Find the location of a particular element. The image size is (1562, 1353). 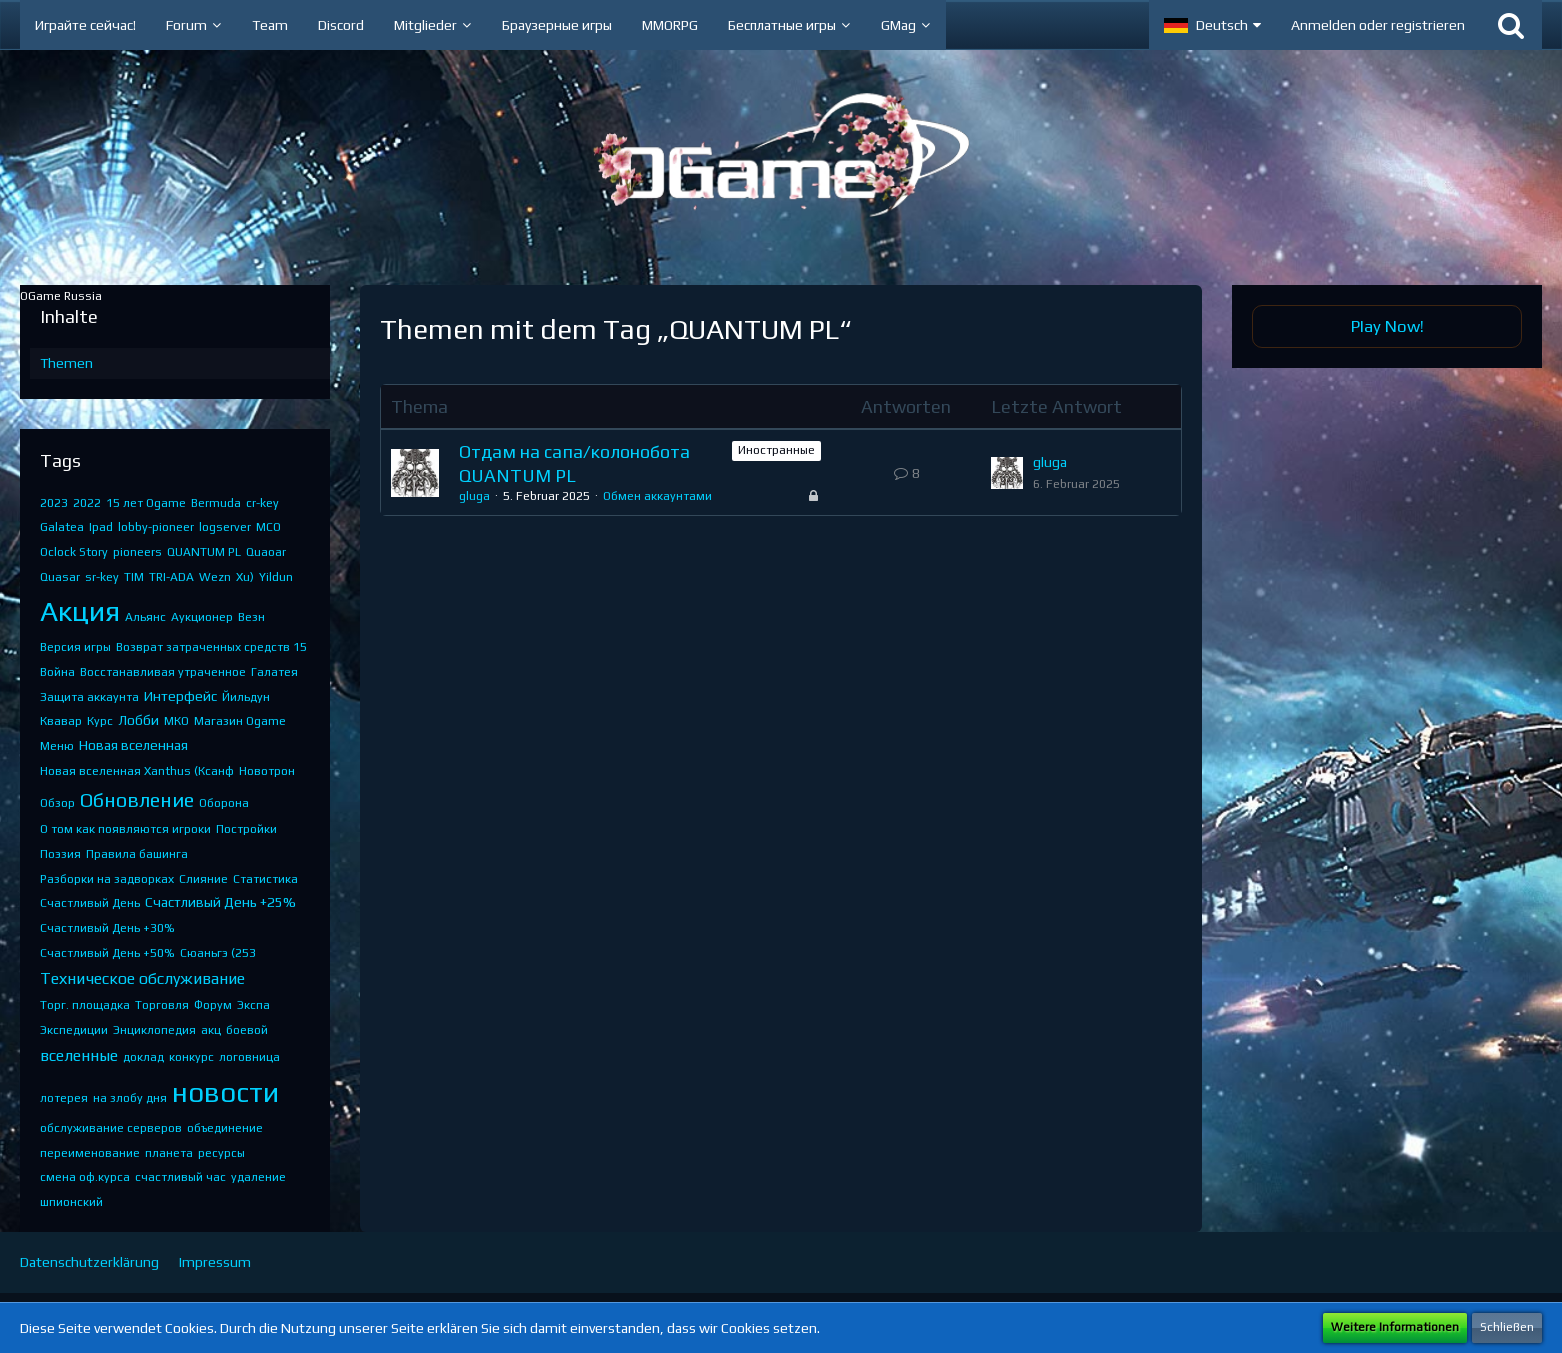

logserver is located at coordinates (225, 527).